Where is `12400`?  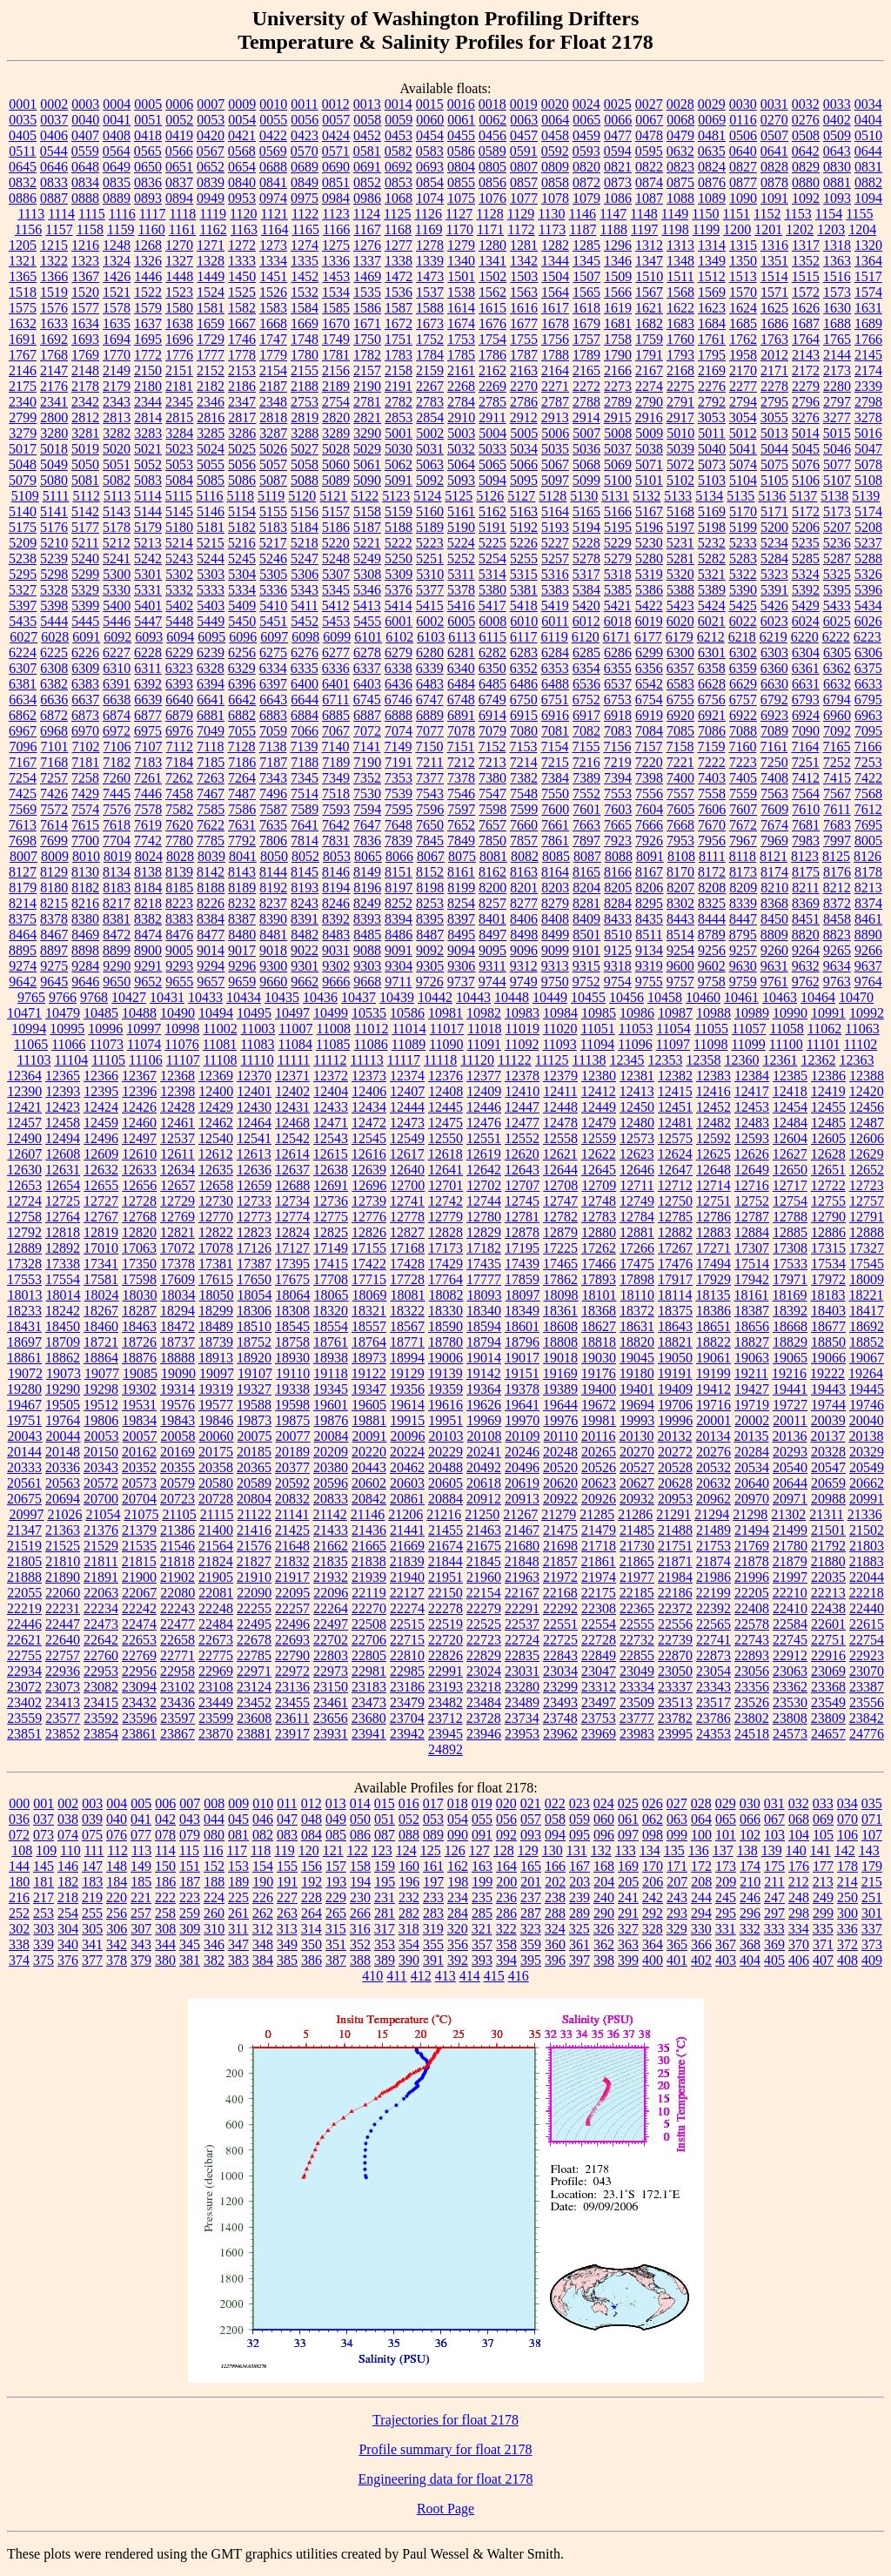
12400 is located at coordinates (215, 1091).